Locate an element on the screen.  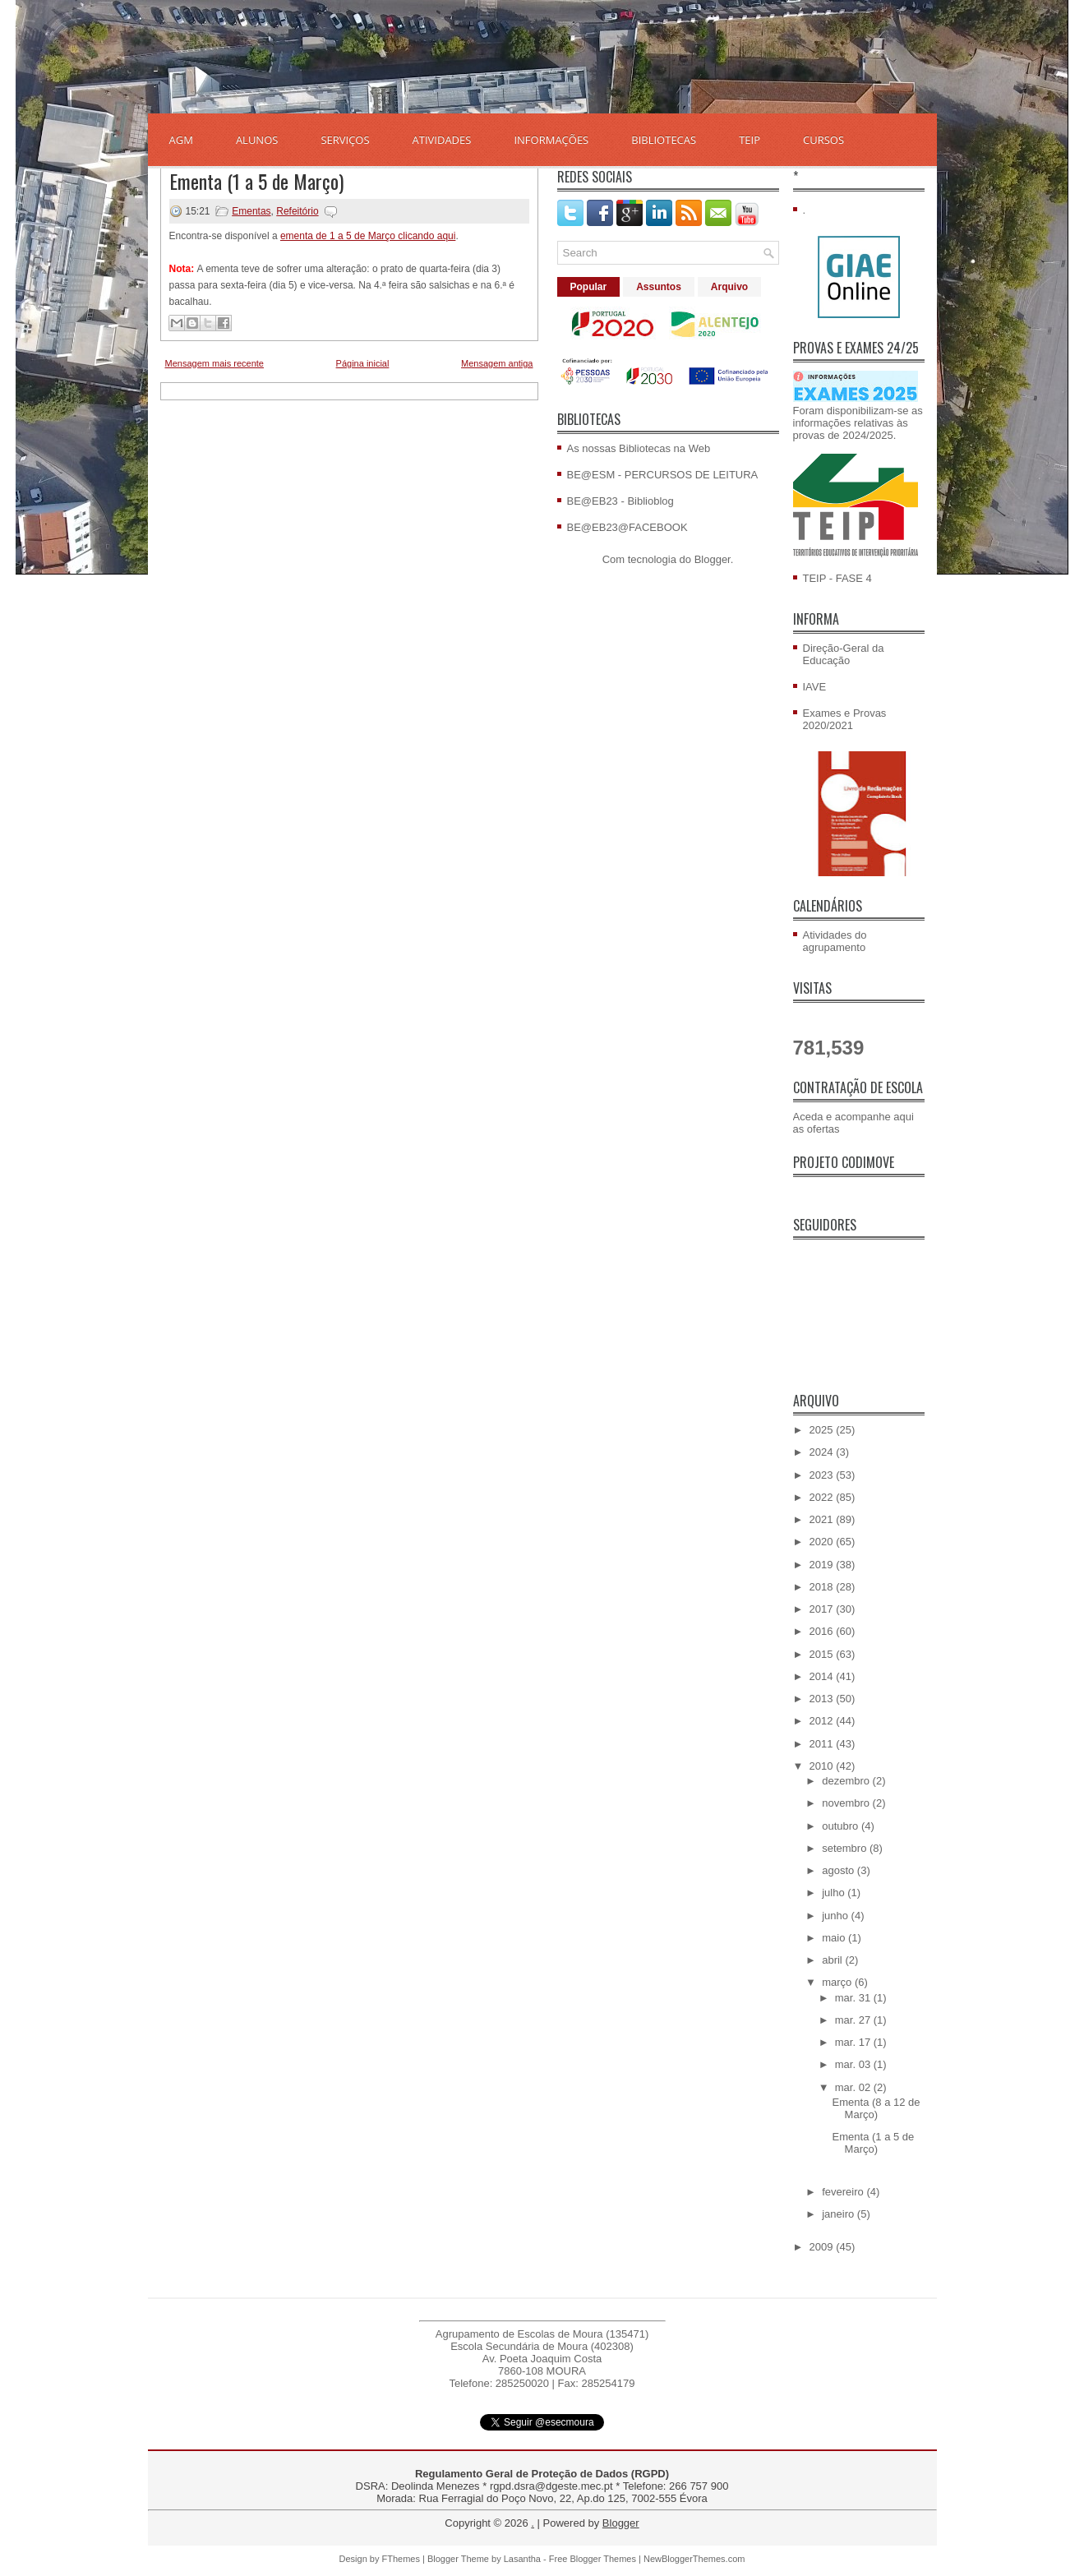
2014 is located at coordinates (823, 1676).